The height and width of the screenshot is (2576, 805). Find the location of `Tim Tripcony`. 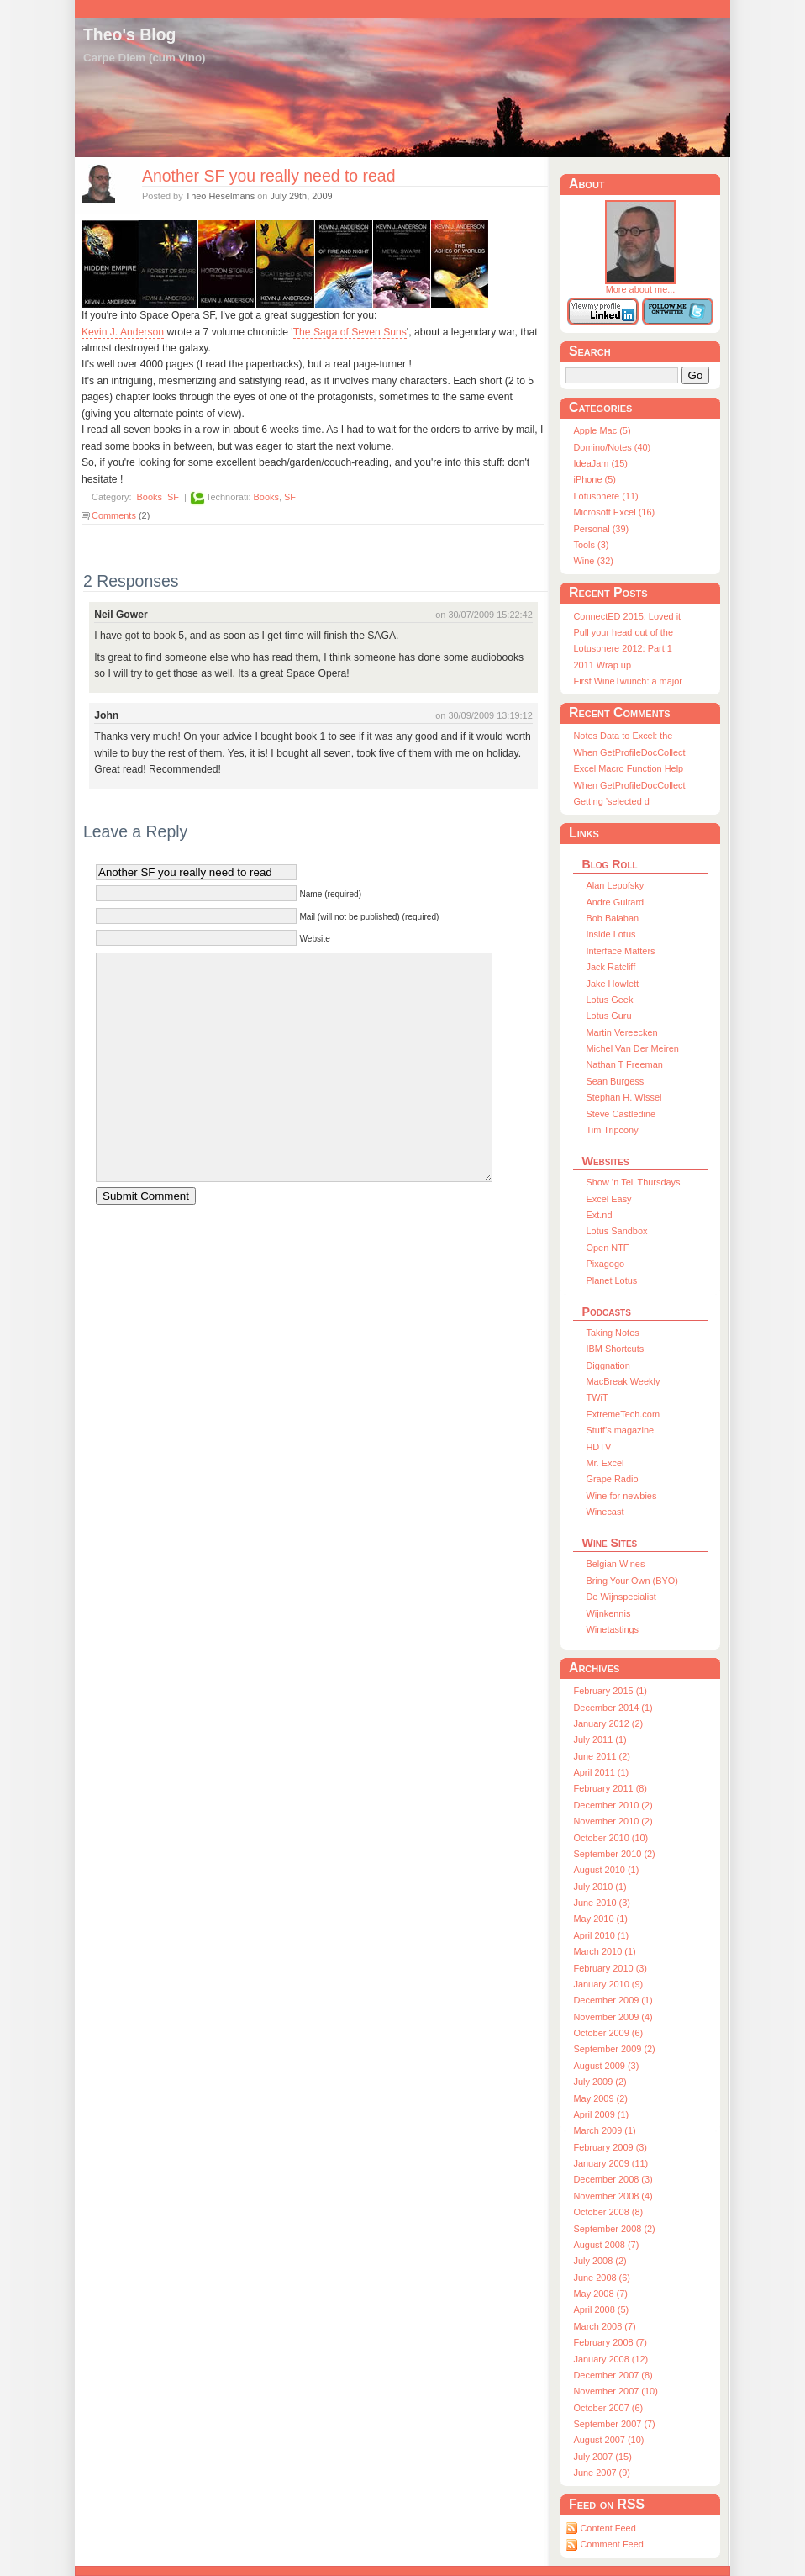

Tim Tripcony is located at coordinates (612, 1130).